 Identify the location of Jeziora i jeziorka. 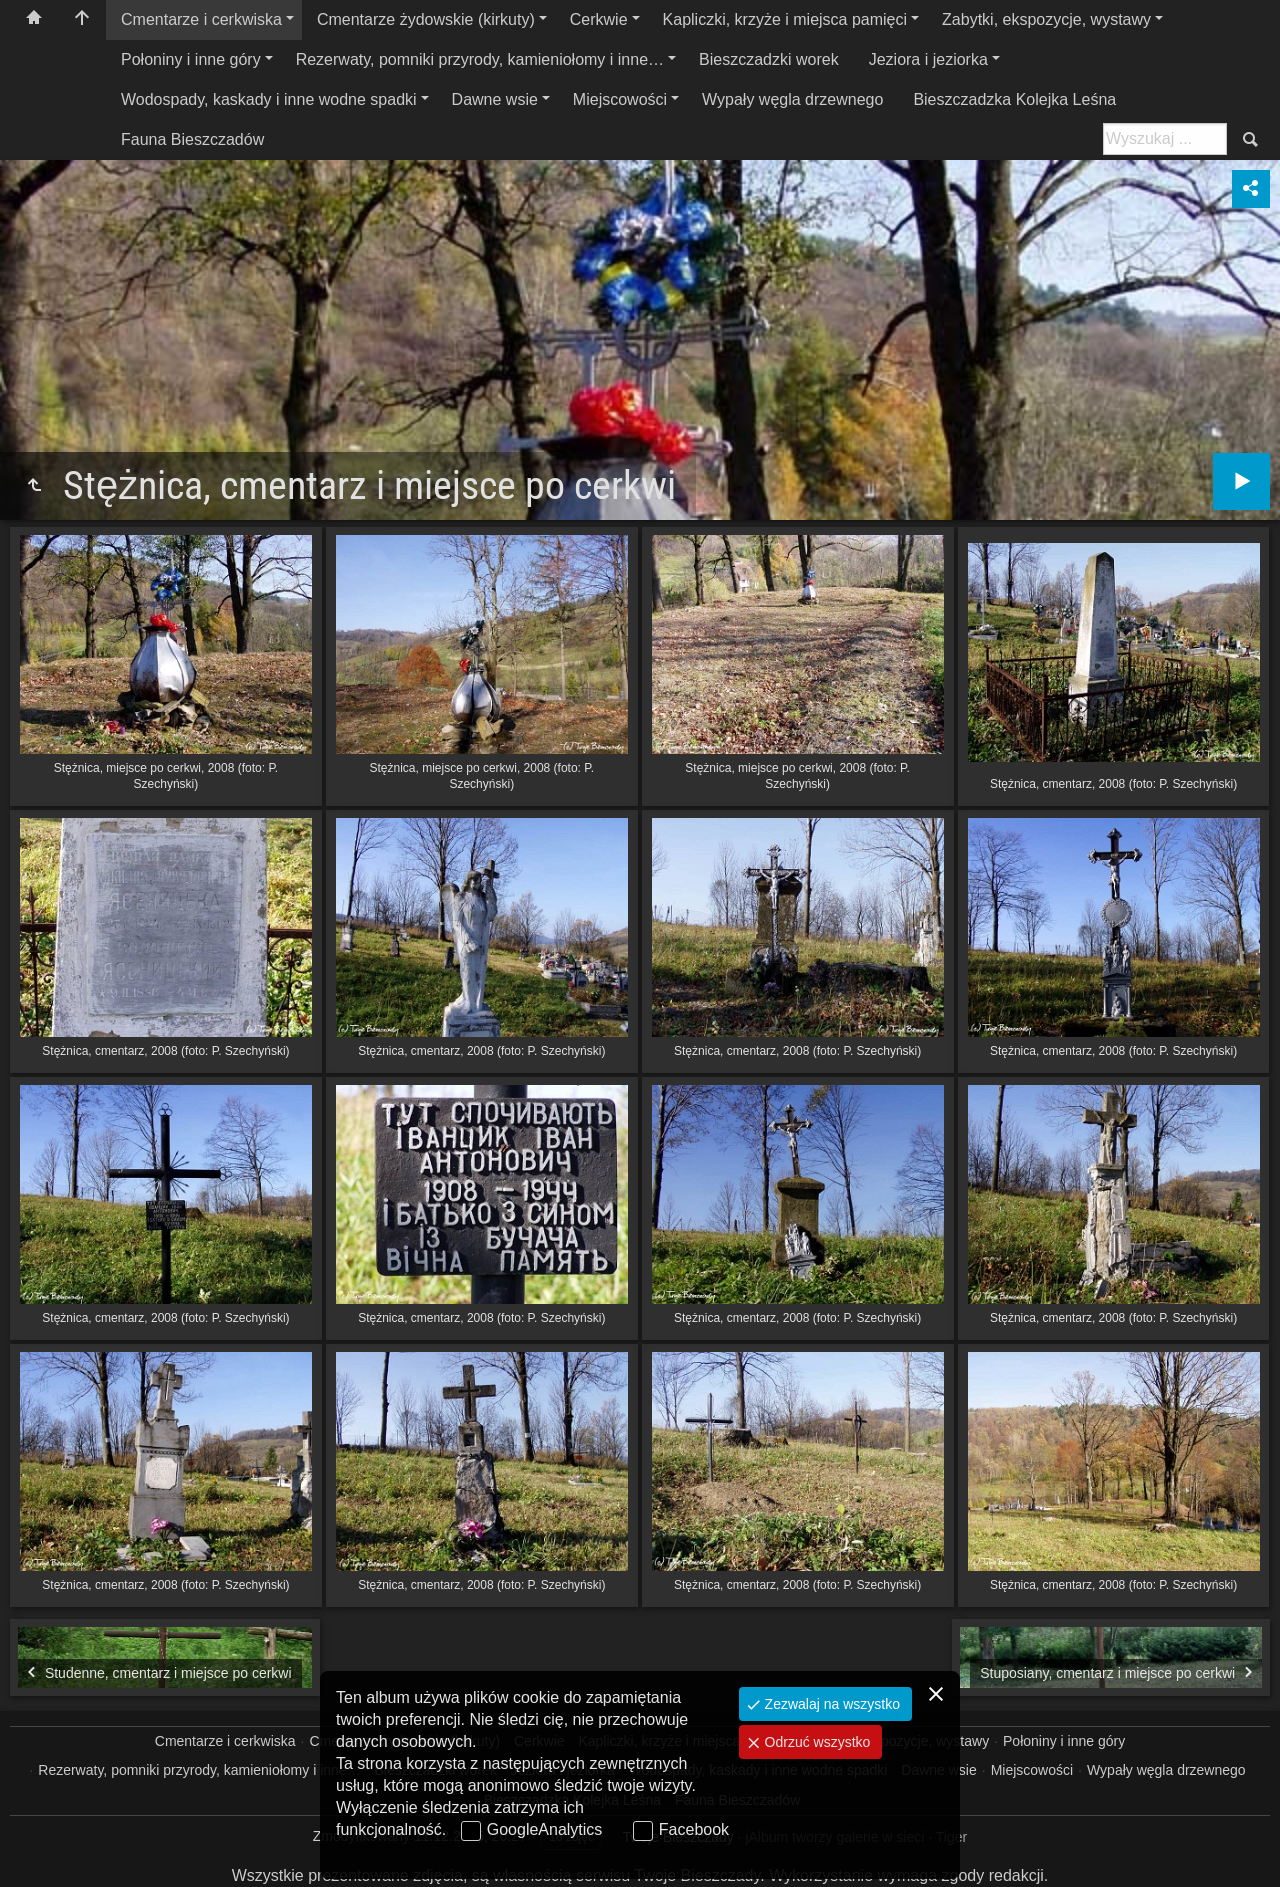
(928, 59).